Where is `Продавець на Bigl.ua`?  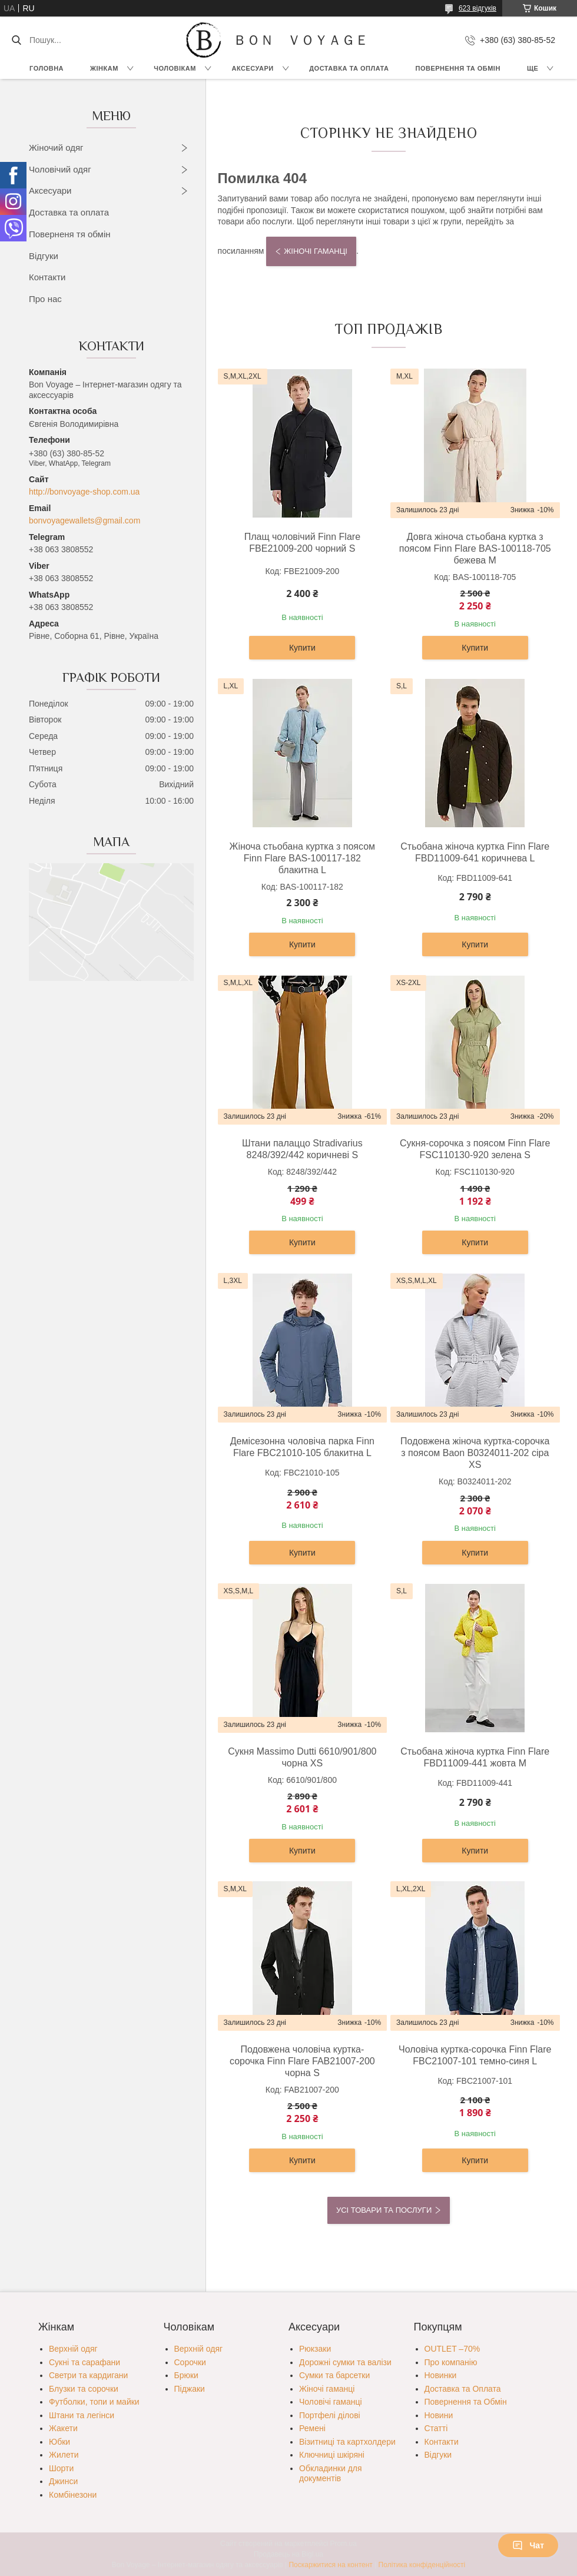
Продавець на Bigl.ua is located at coordinates (288, 2554).